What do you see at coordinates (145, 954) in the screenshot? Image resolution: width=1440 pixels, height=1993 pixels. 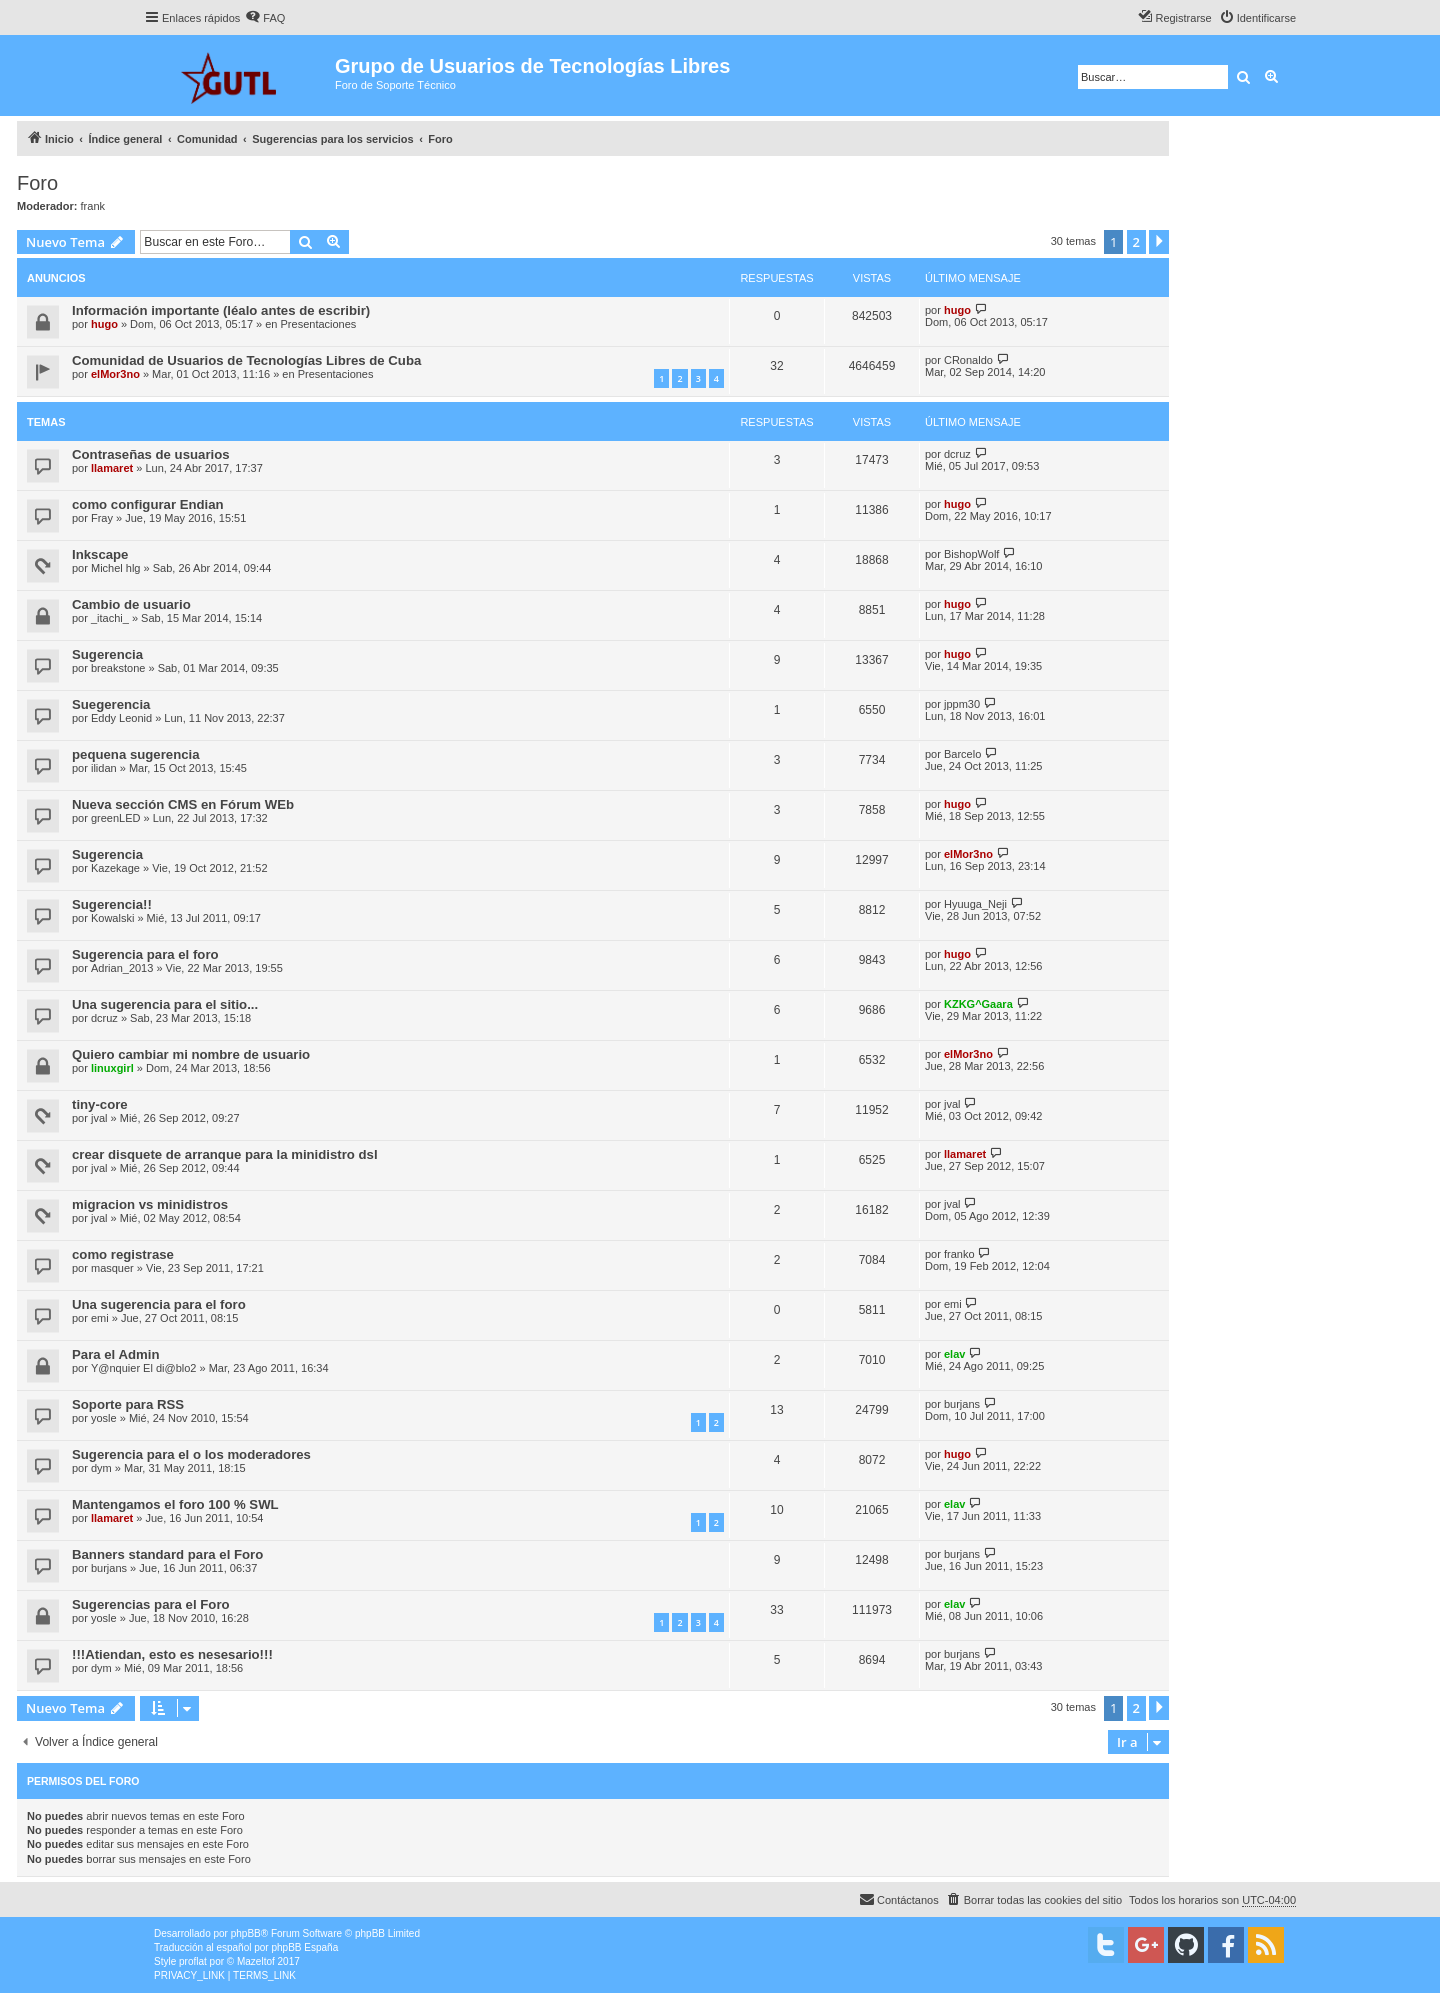 I see `Sugerencia para el foro` at bounding box center [145, 954].